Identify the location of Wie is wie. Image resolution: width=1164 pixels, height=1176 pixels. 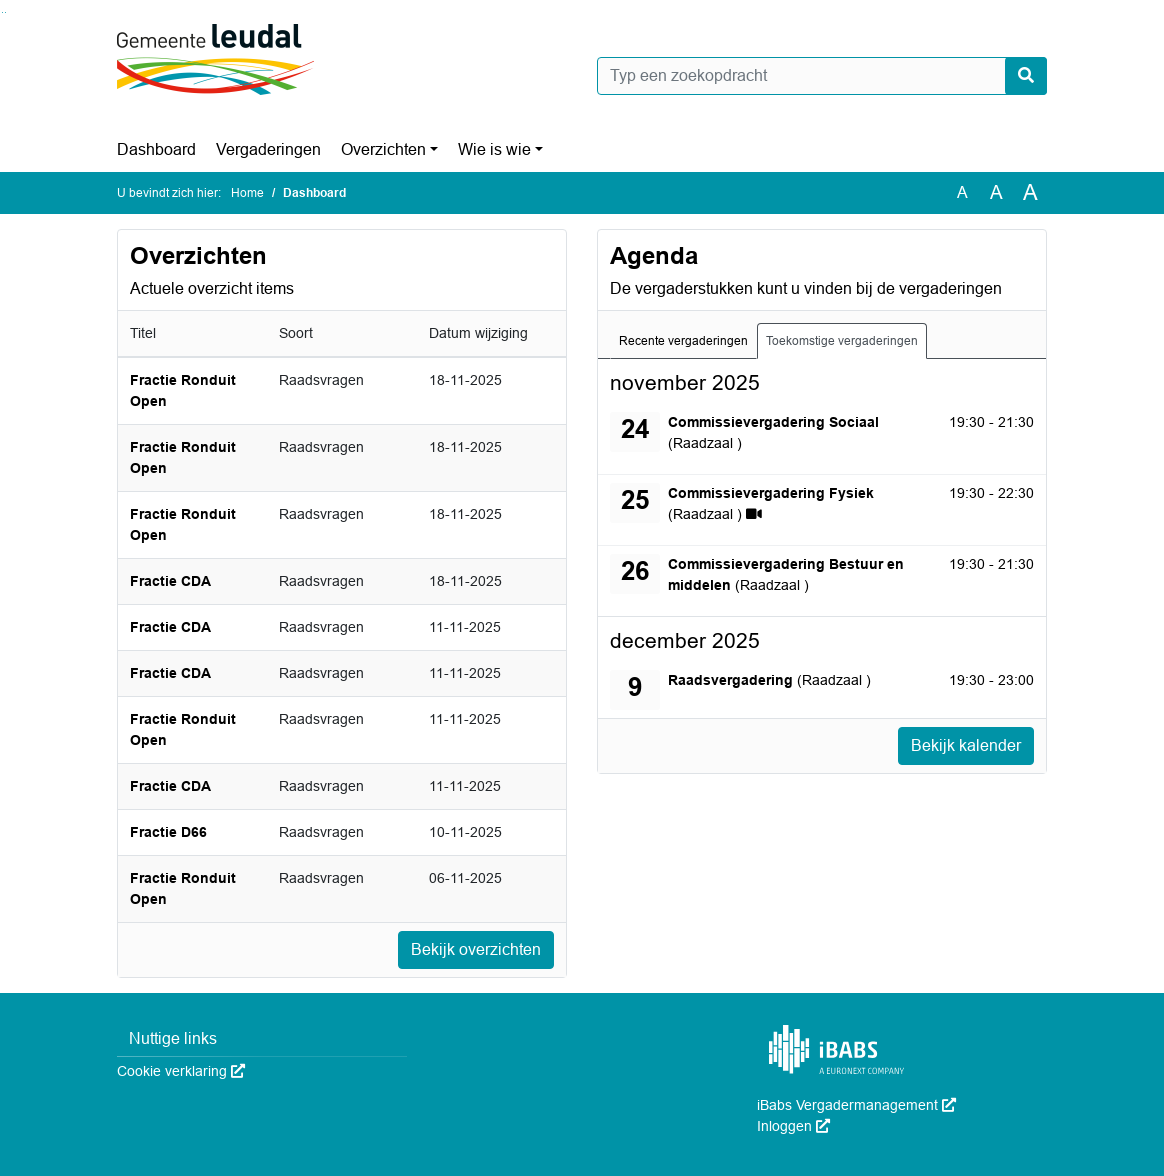
(494, 149).